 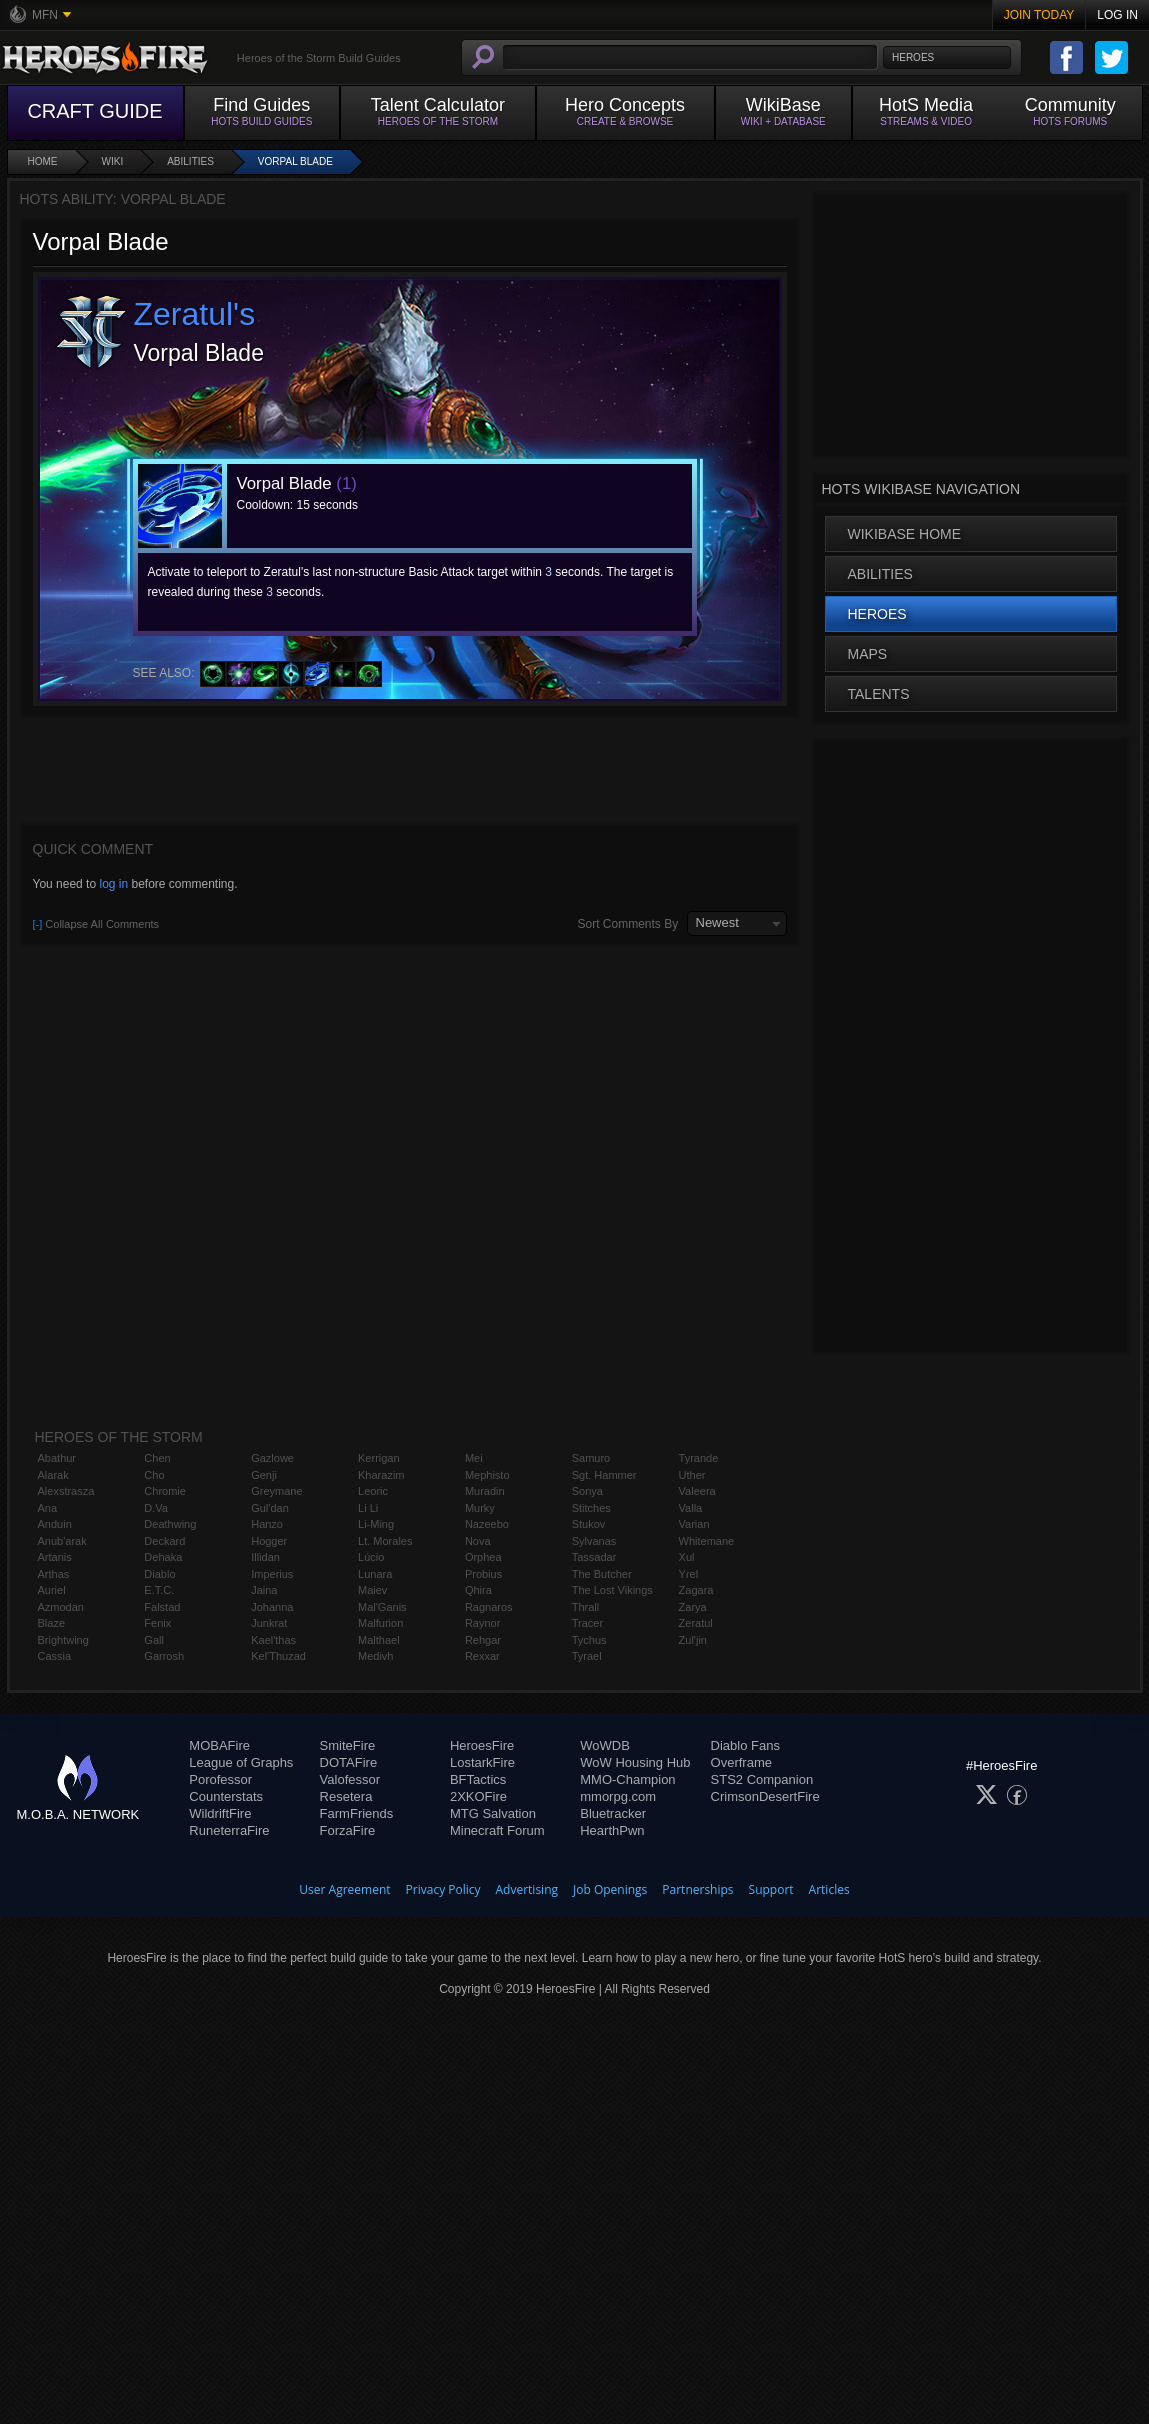 I want to click on Job Openings, so click(x=610, y=1889).